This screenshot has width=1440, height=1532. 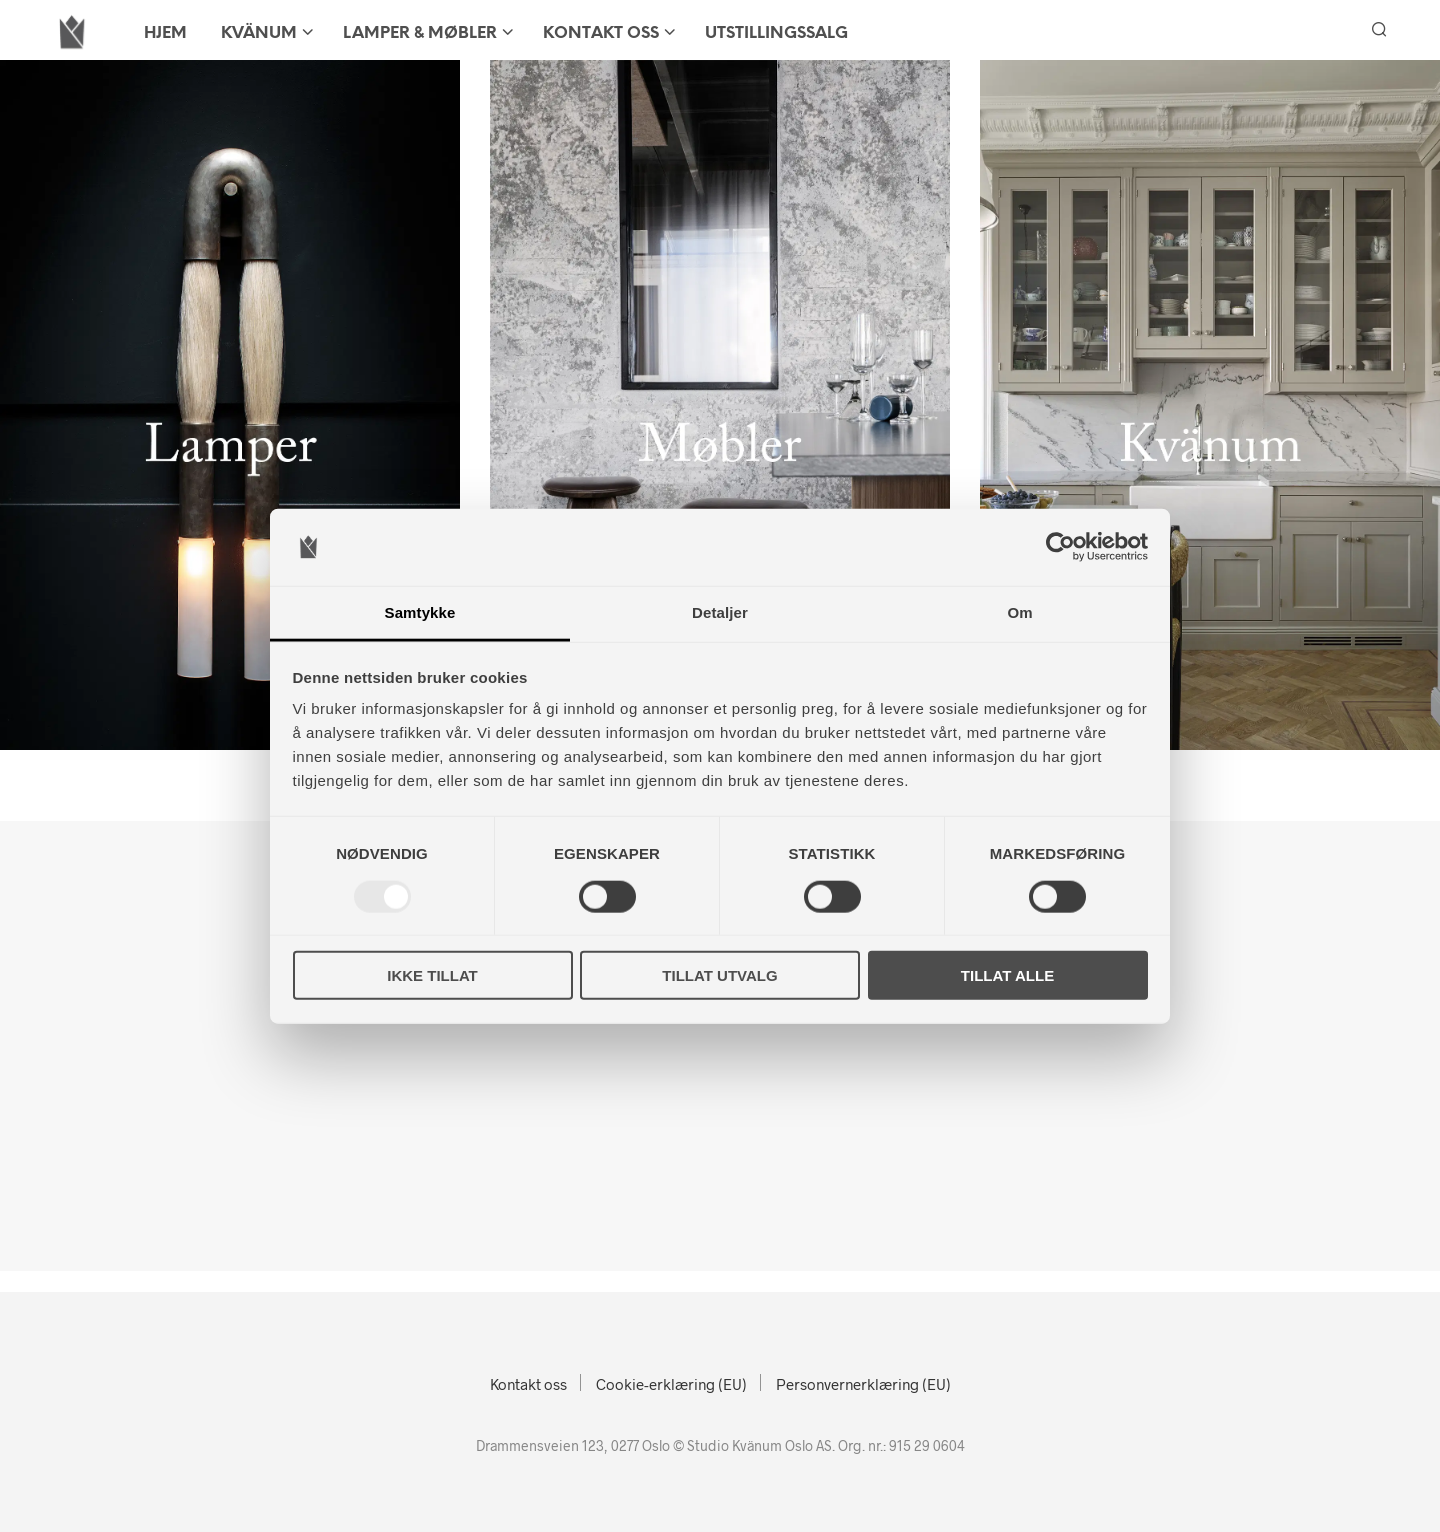 I want to click on Om [tab], so click(x=1019, y=612).